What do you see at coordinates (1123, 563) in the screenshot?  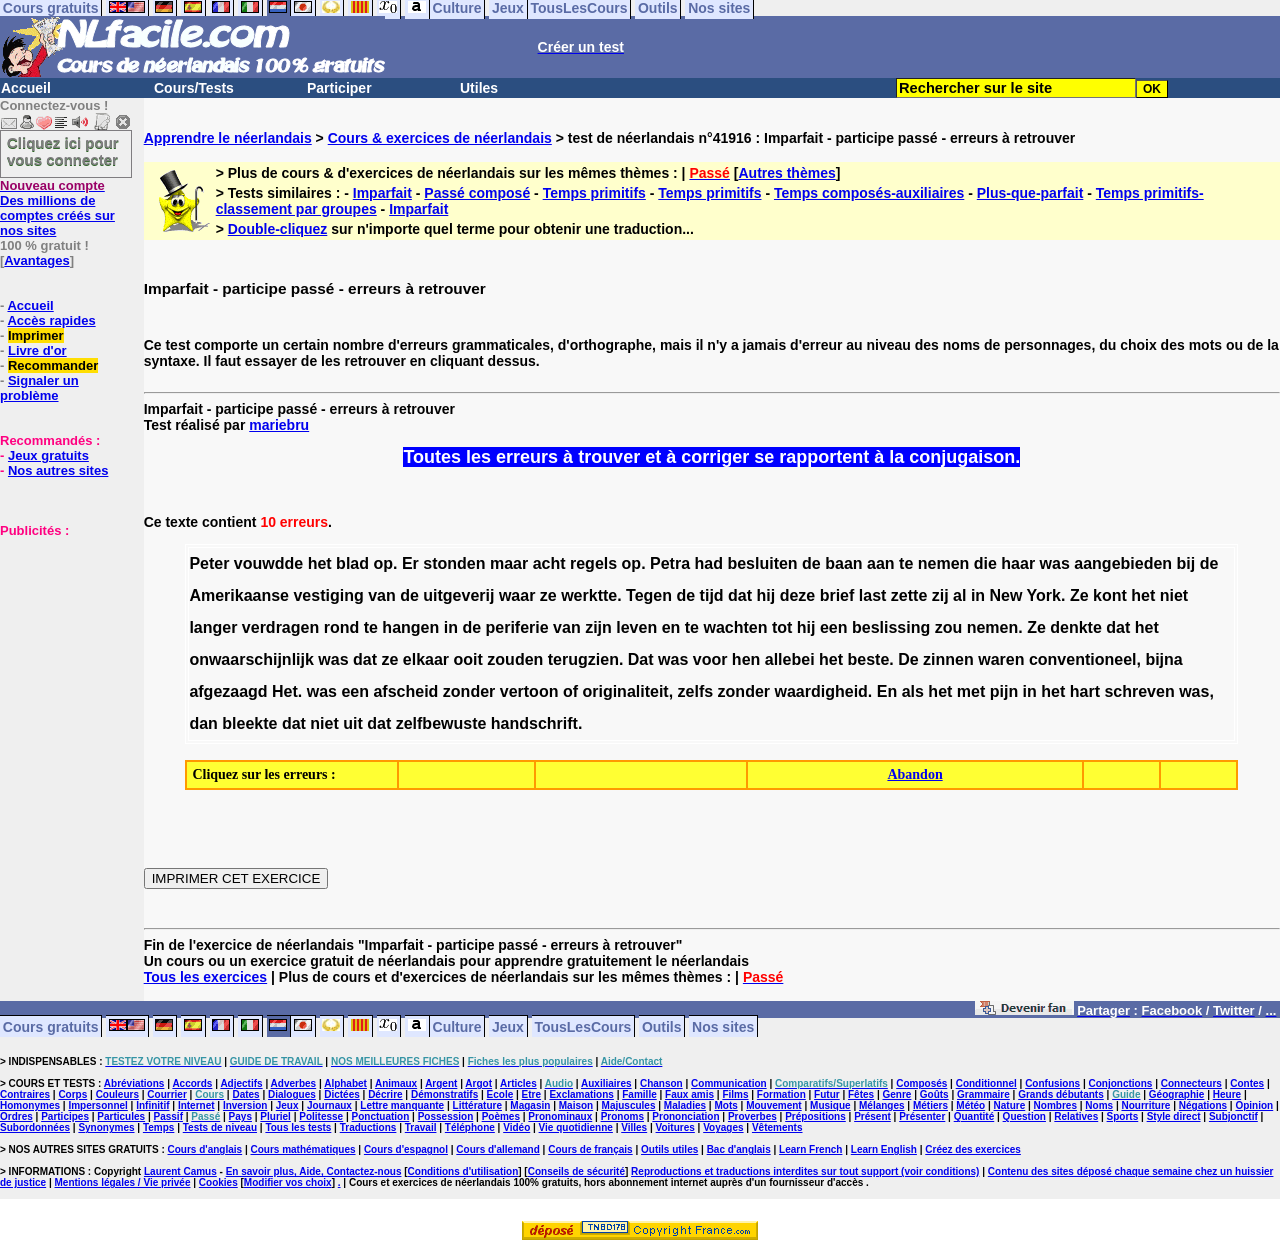 I see `aangebieden` at bounding box center [1123, 563].